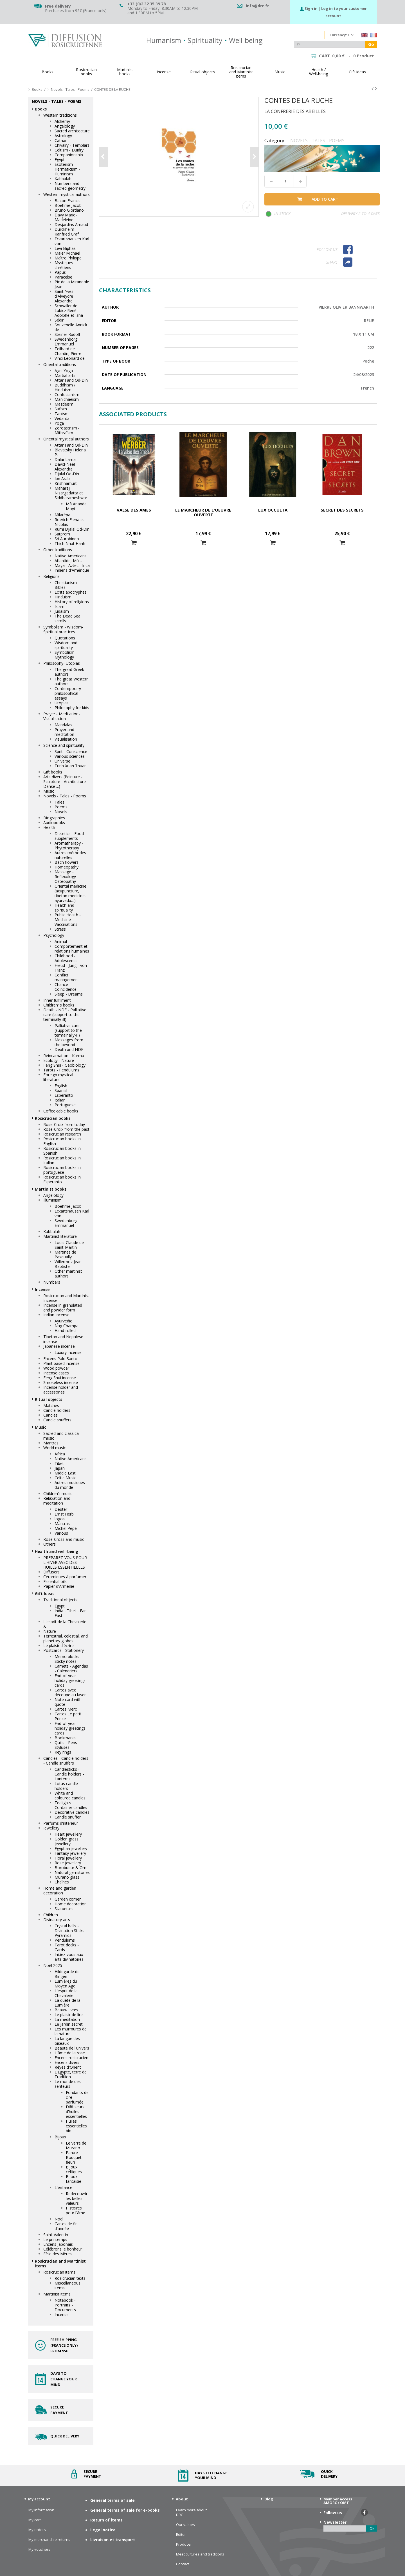  Describe the element at coordinates (66, 341) in the screenshot. I see `Swedenborg Emmanuel` at that location.